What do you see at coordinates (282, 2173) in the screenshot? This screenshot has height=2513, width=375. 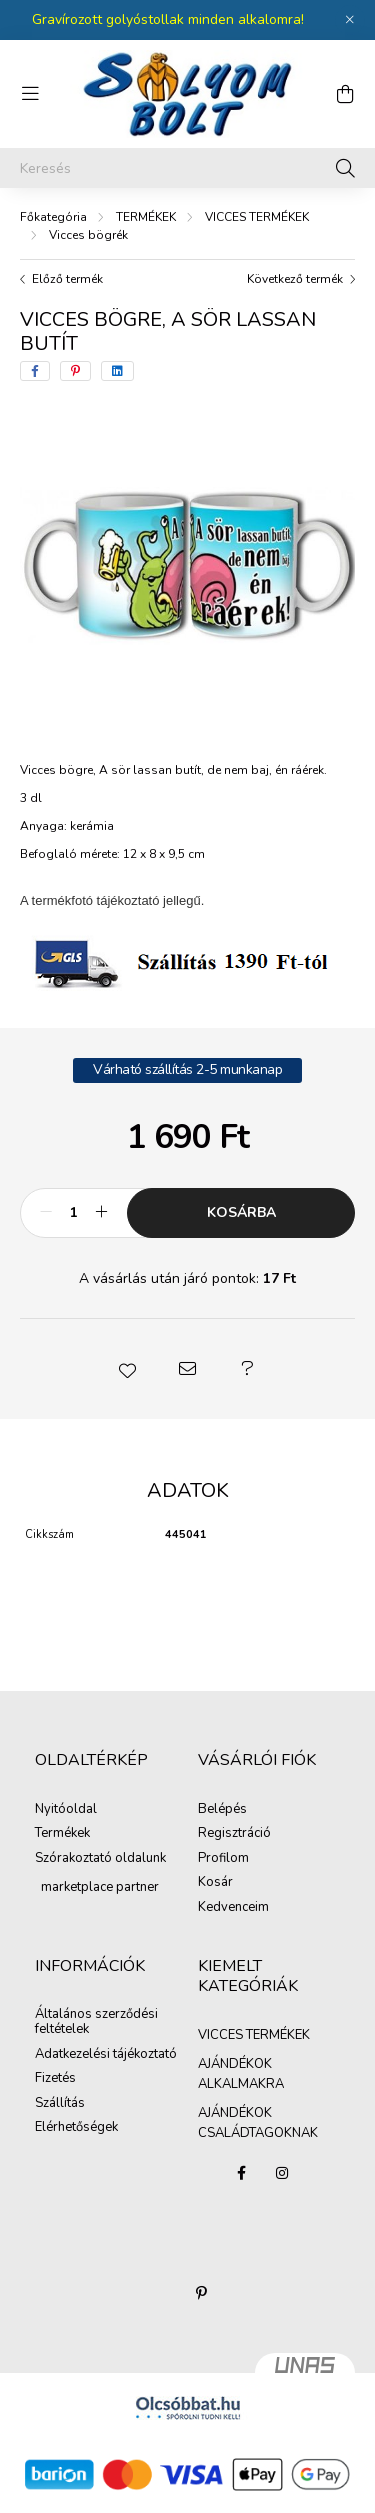 I see `instagram` at bounding box center [282, 2173].